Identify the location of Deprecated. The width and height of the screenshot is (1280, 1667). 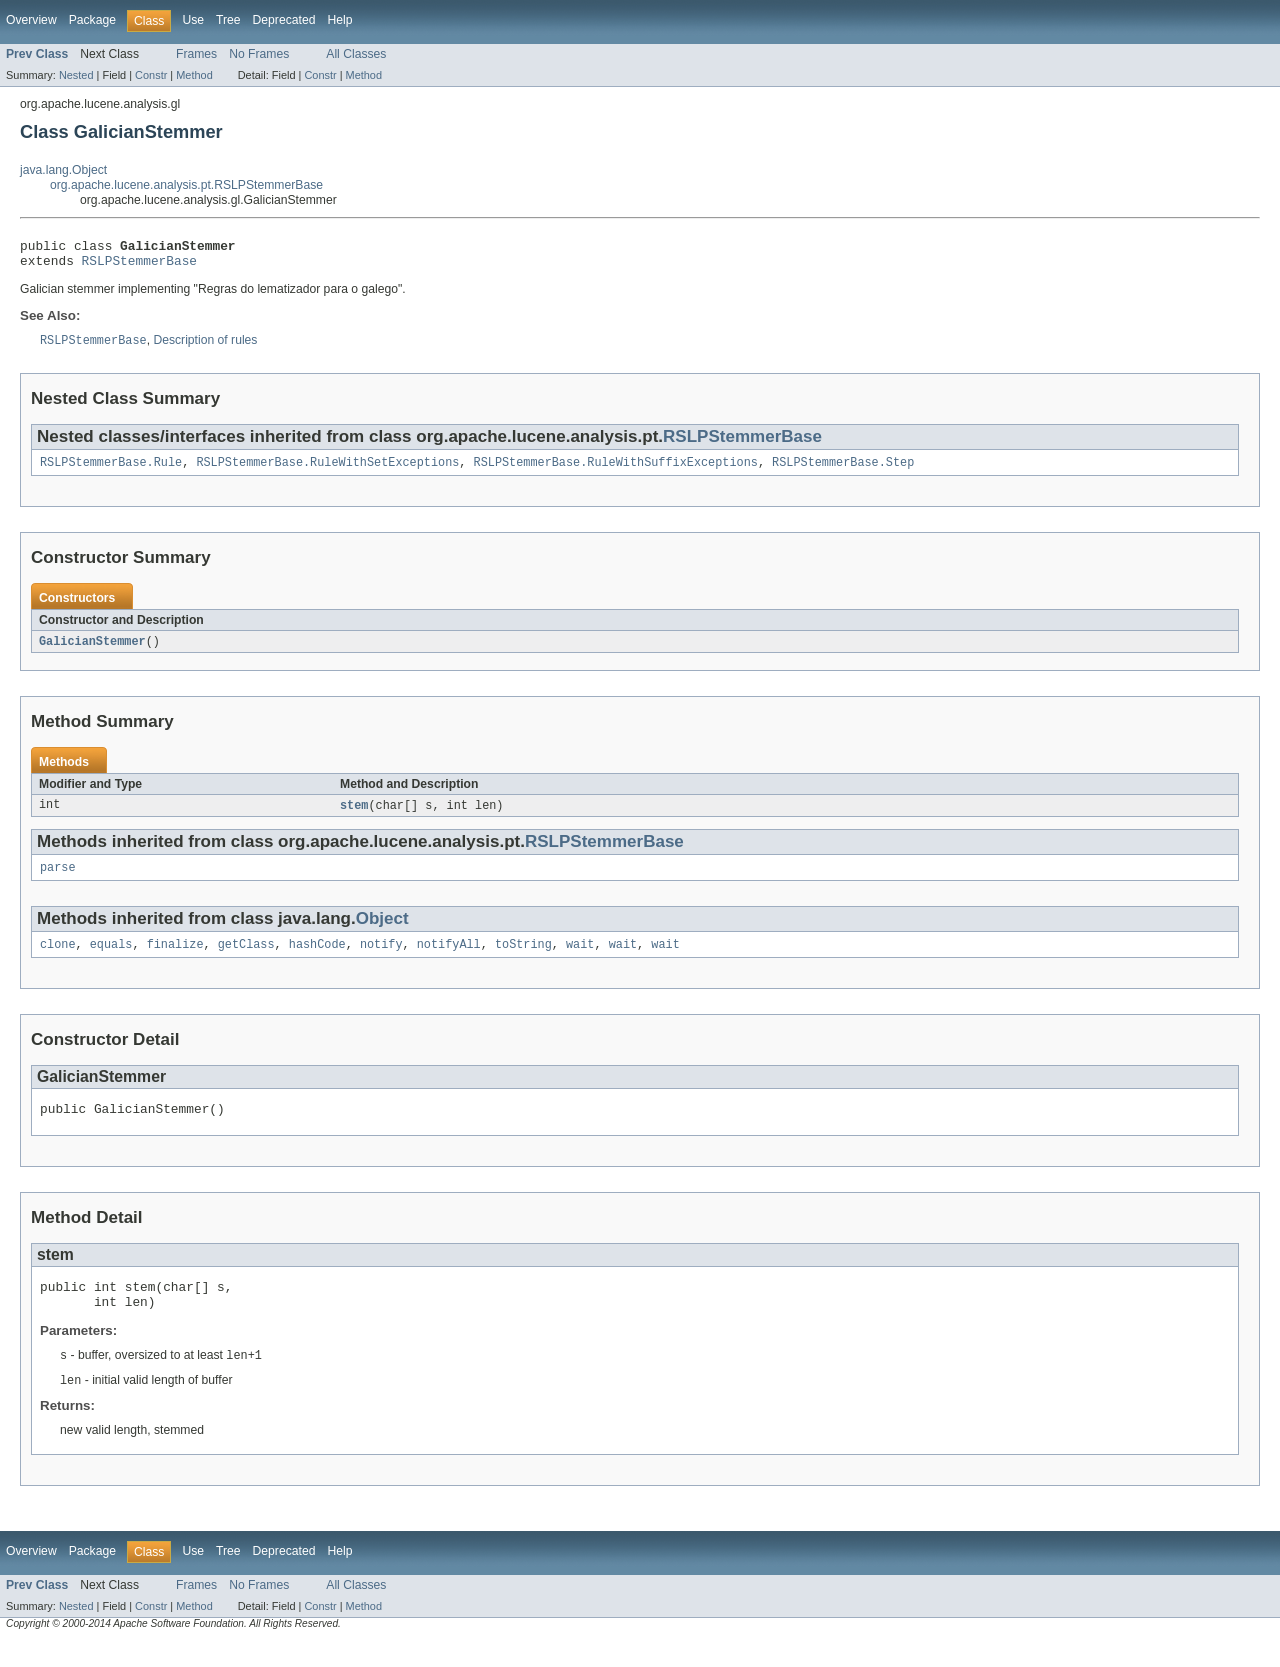
(284, 20).